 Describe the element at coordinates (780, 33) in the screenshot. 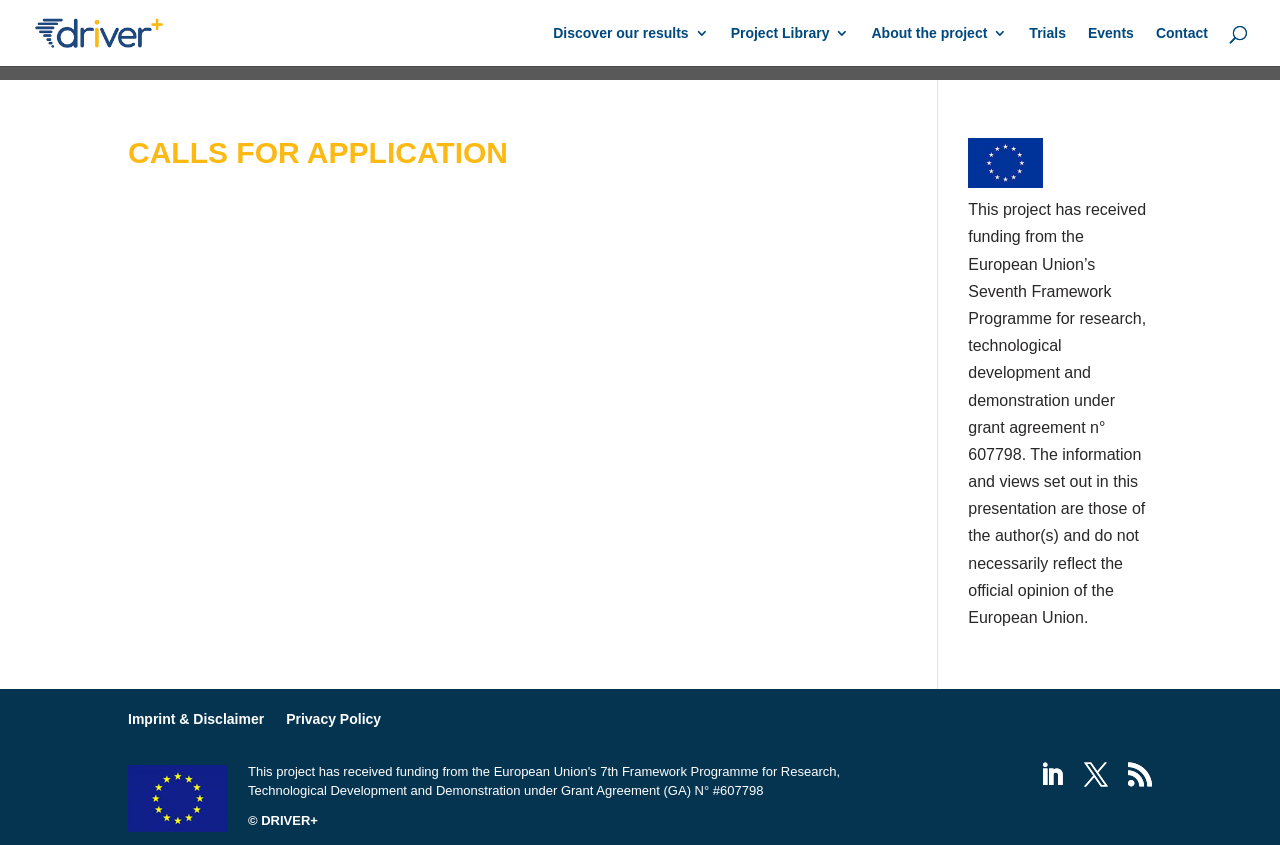

I see `Project Library` at that location.